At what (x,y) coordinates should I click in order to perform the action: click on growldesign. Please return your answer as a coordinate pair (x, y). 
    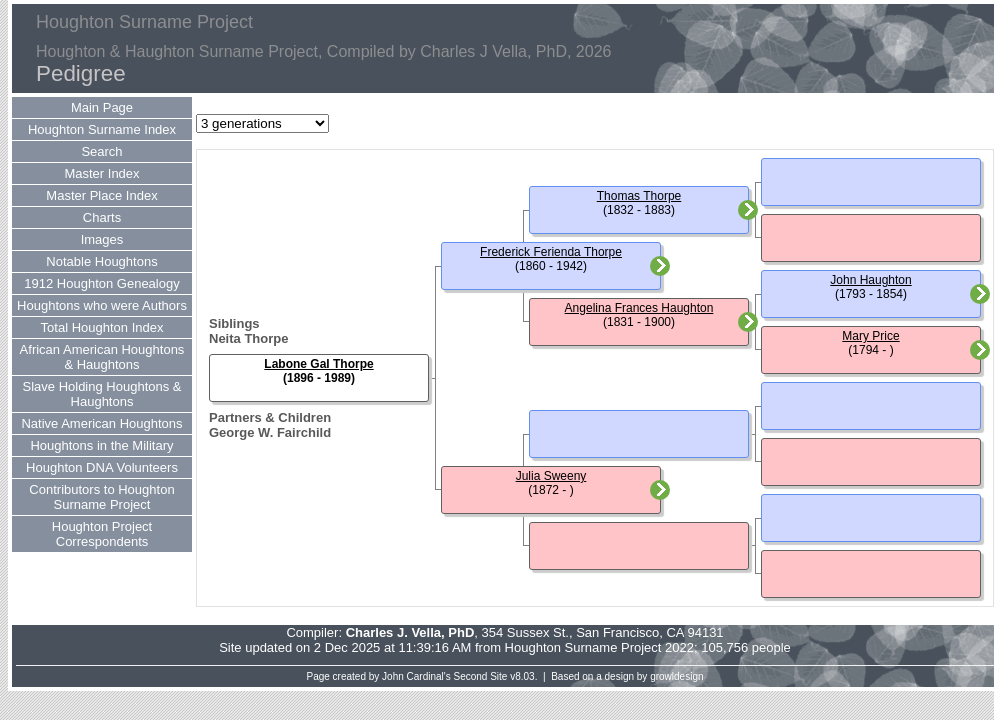
    Looking at the image, I should click on (676, 676).